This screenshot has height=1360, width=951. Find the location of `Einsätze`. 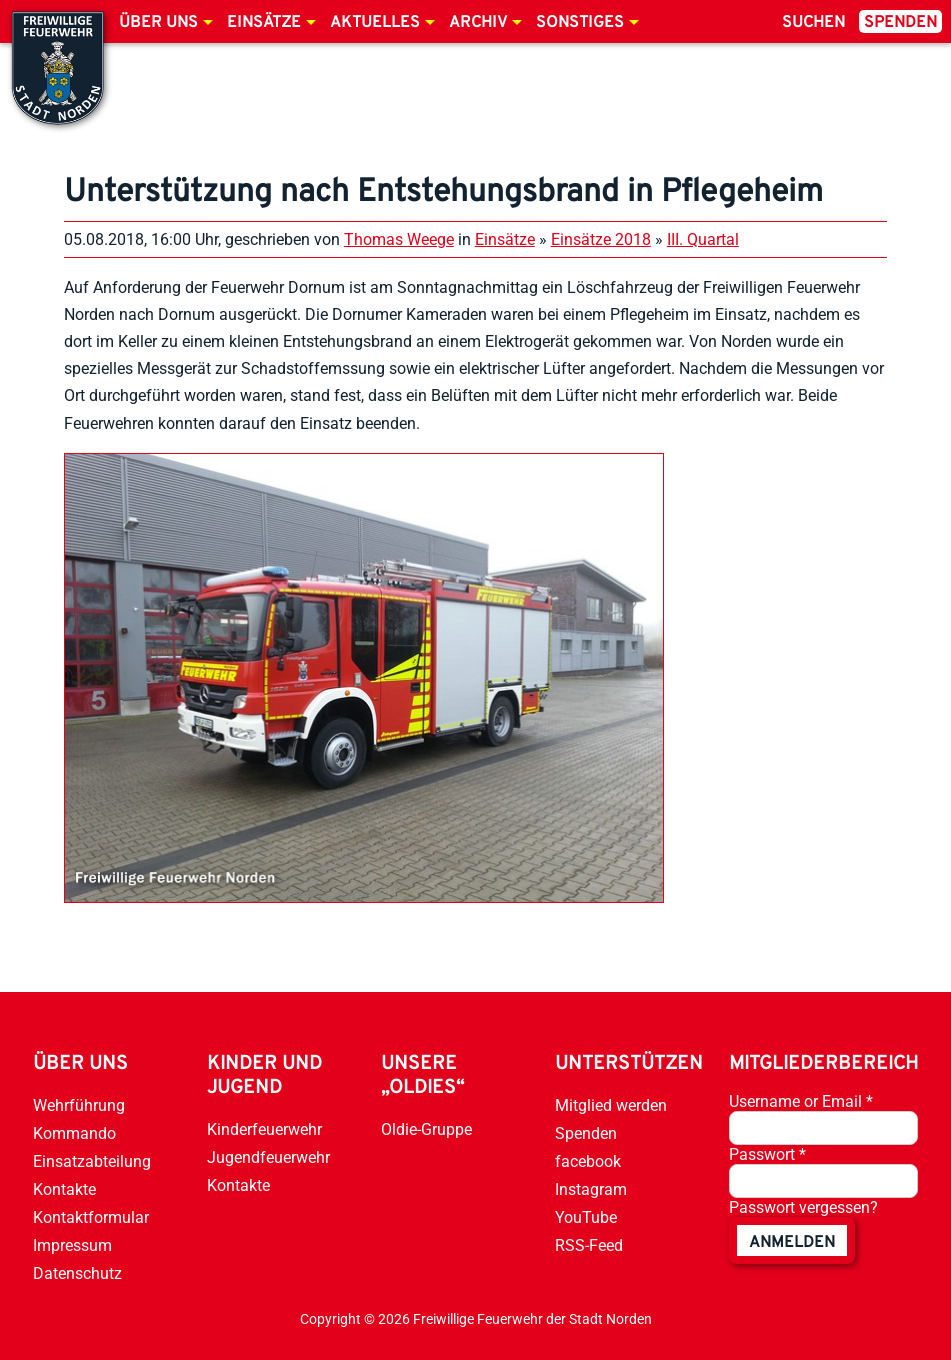

Einsätze is located at coordinates (264, 23).